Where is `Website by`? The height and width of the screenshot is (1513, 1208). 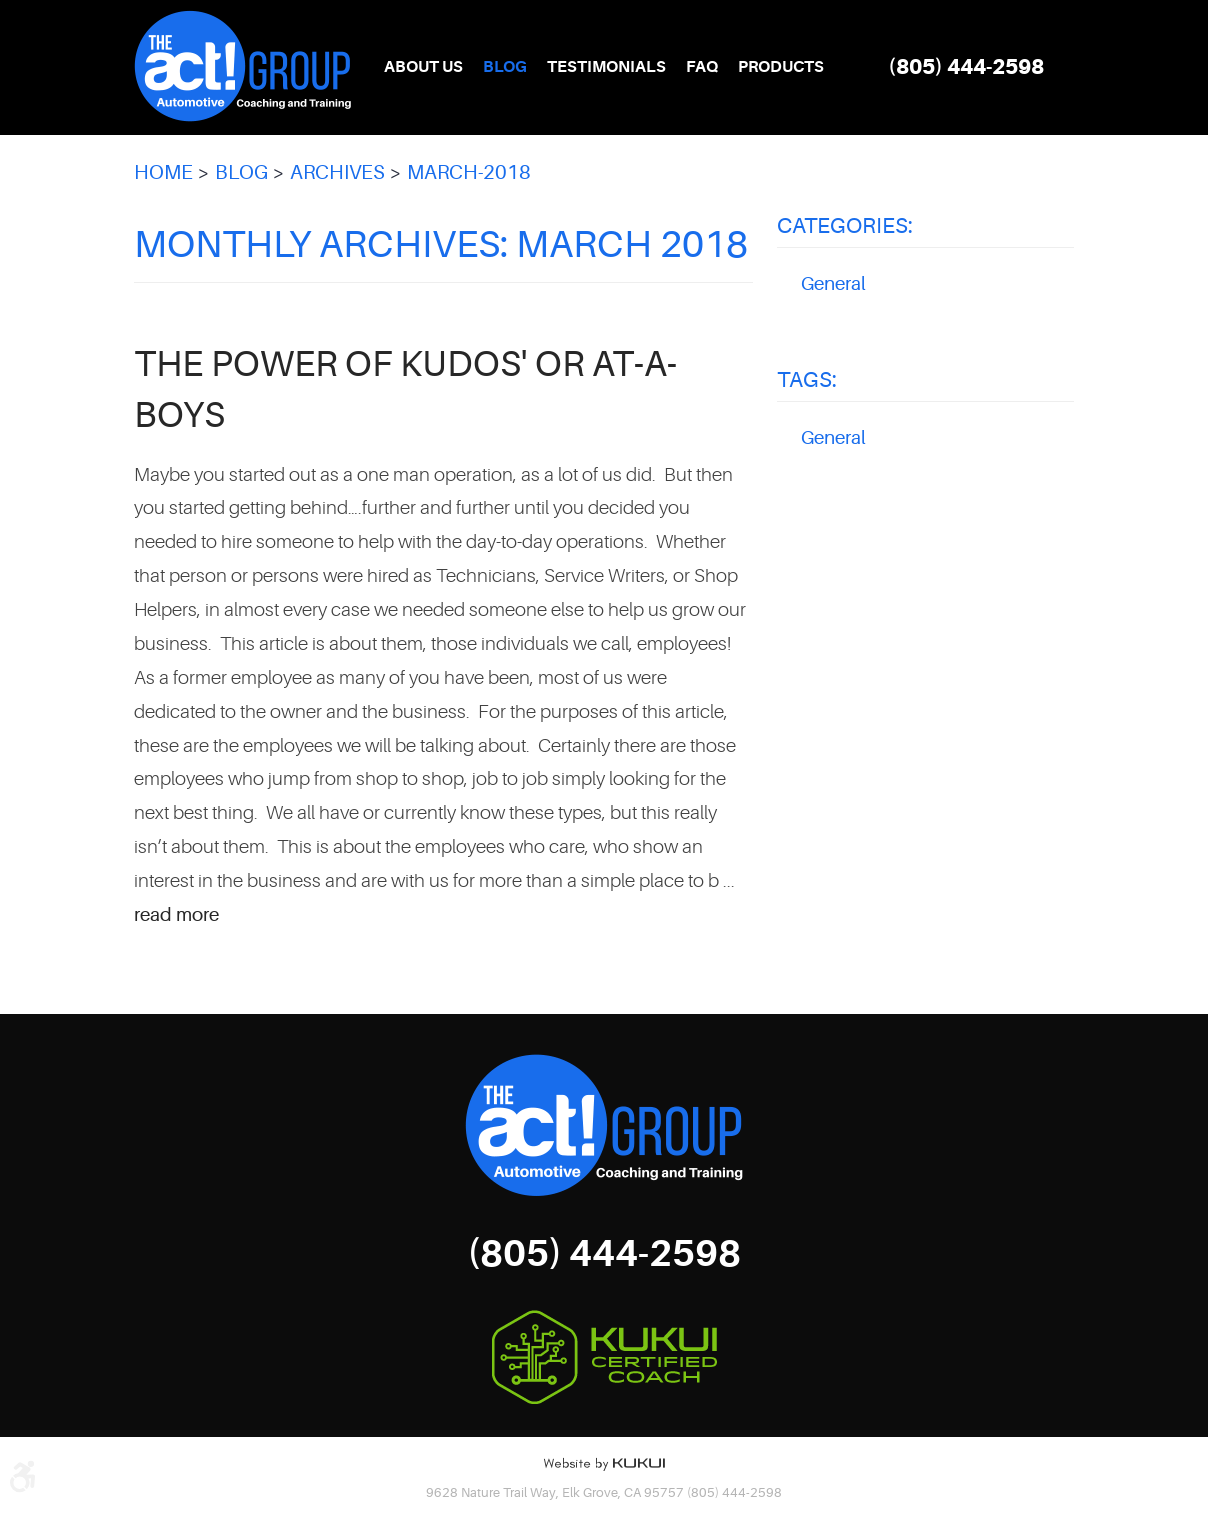 Website by is located at coordinates (604, 1464).